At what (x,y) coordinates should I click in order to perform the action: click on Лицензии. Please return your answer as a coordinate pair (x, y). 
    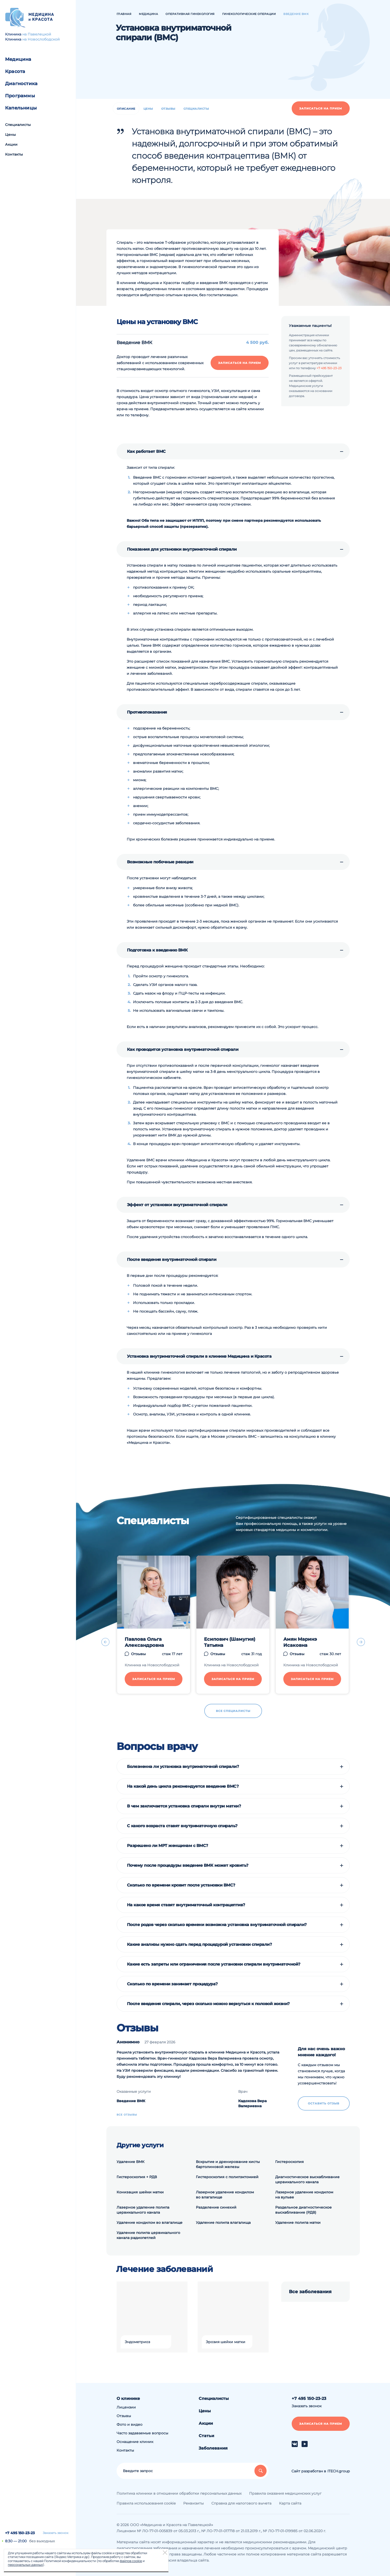
    Looking at the image, I should click on (126, 2407).